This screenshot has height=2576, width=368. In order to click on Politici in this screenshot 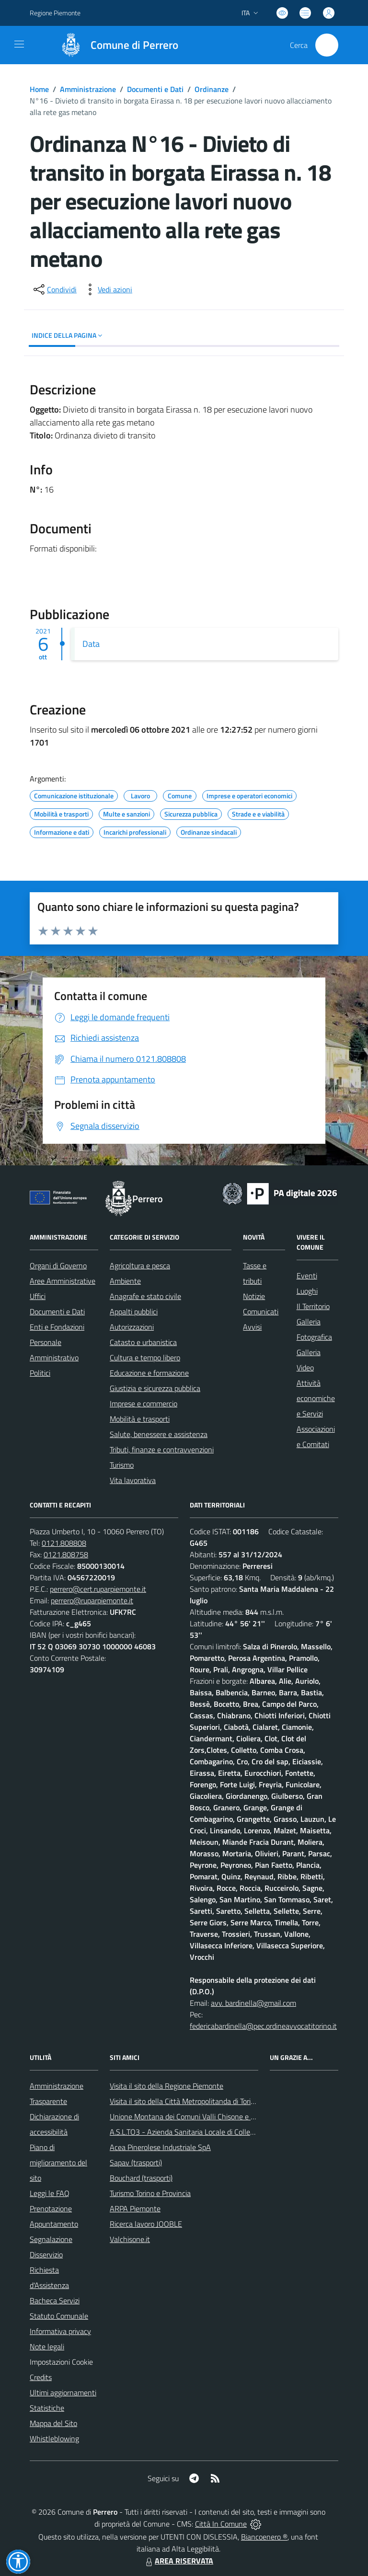, I will do `click(40, 1373)`.